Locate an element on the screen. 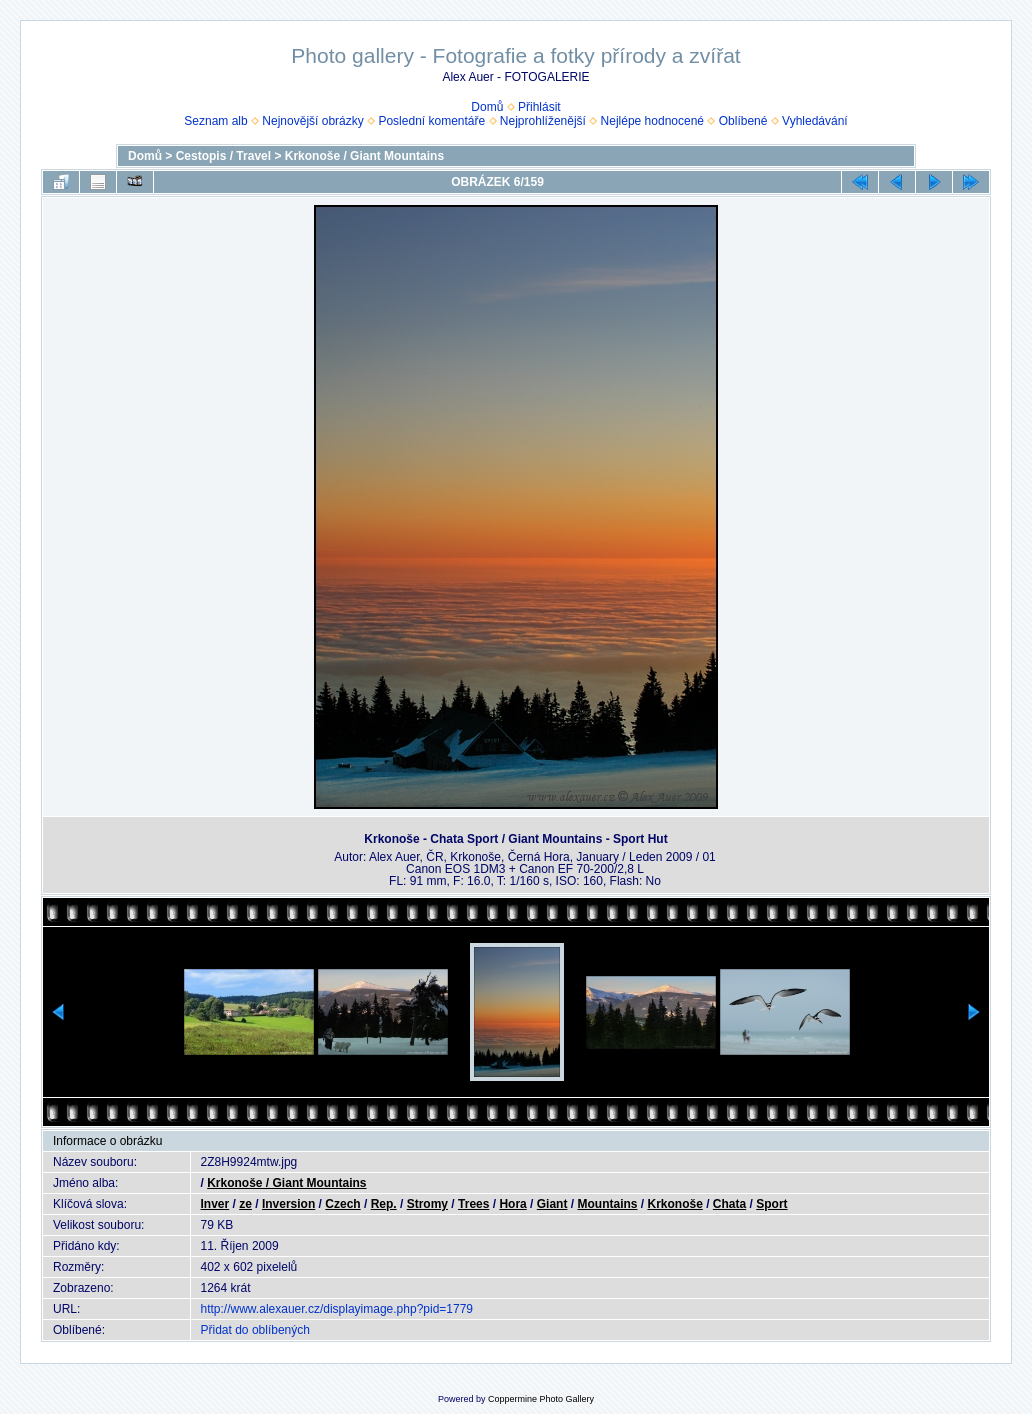 The width and height of the screenshot is (1032, 1414). Přihlásit is located at coordinates (539, 107).